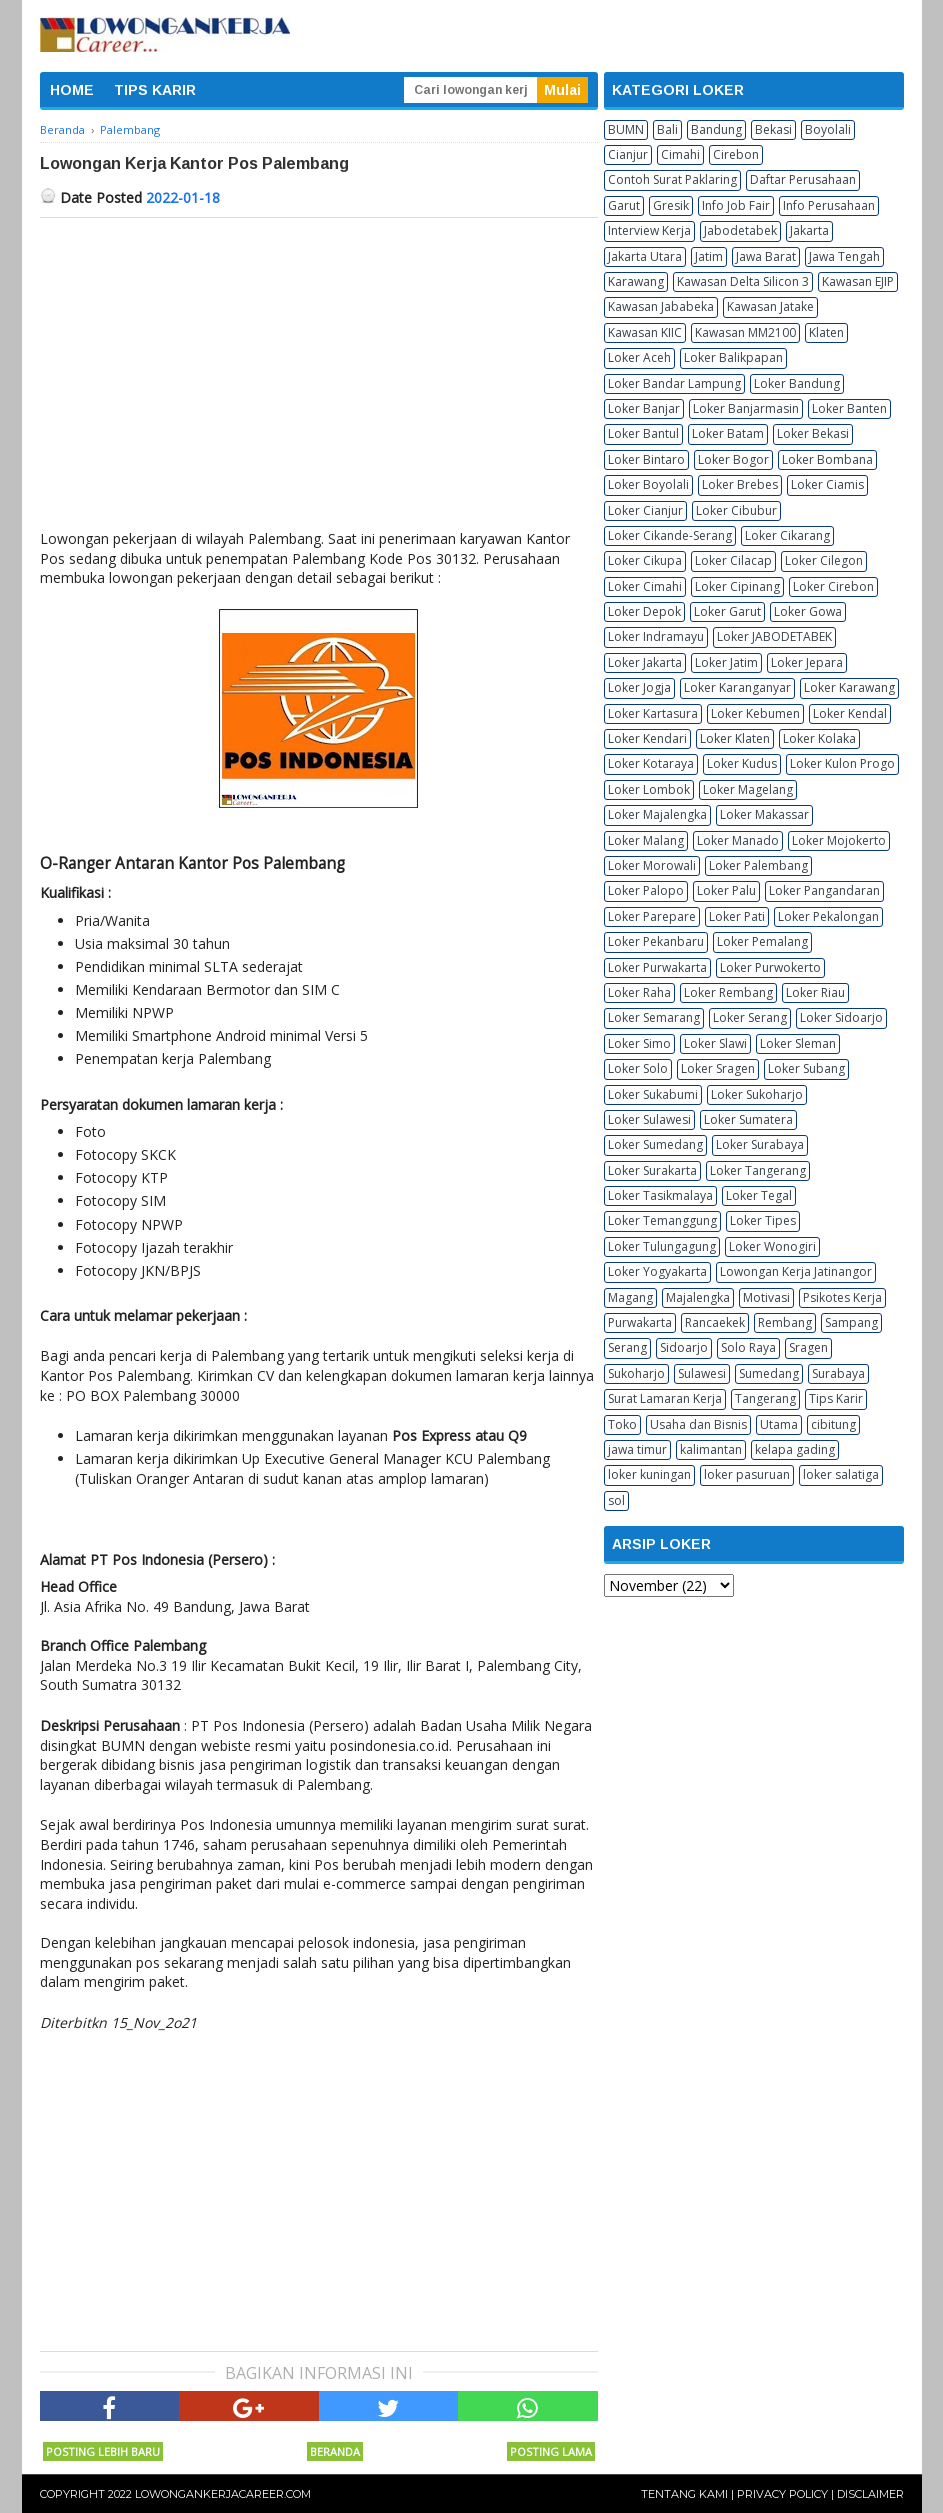 The width and height of the screenshot is (943, 2513). I want to click on Kawasan KIIC, so click(645, 332).